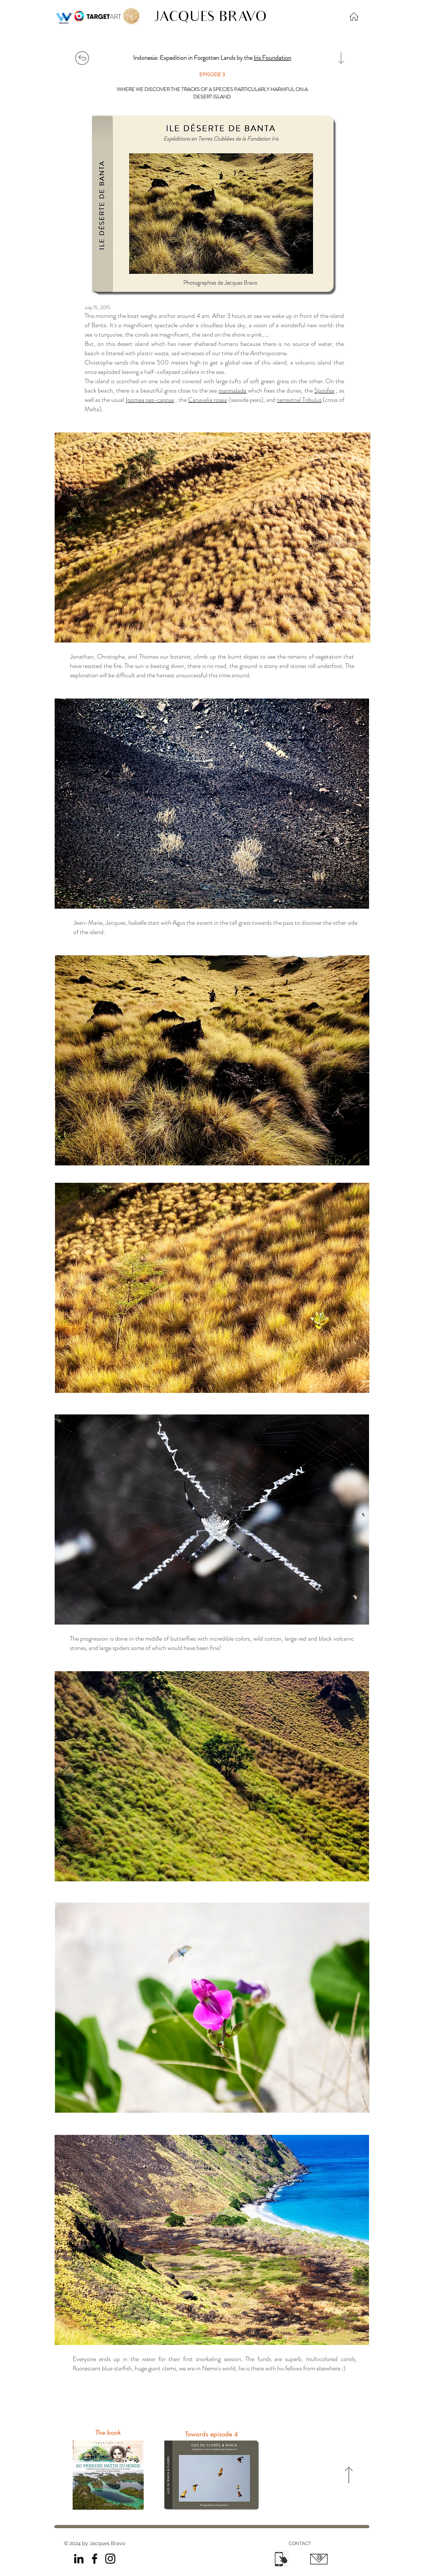 The width and height of the screenshot is (424, 2576). I want to click on marmalade, so click(232, 390).